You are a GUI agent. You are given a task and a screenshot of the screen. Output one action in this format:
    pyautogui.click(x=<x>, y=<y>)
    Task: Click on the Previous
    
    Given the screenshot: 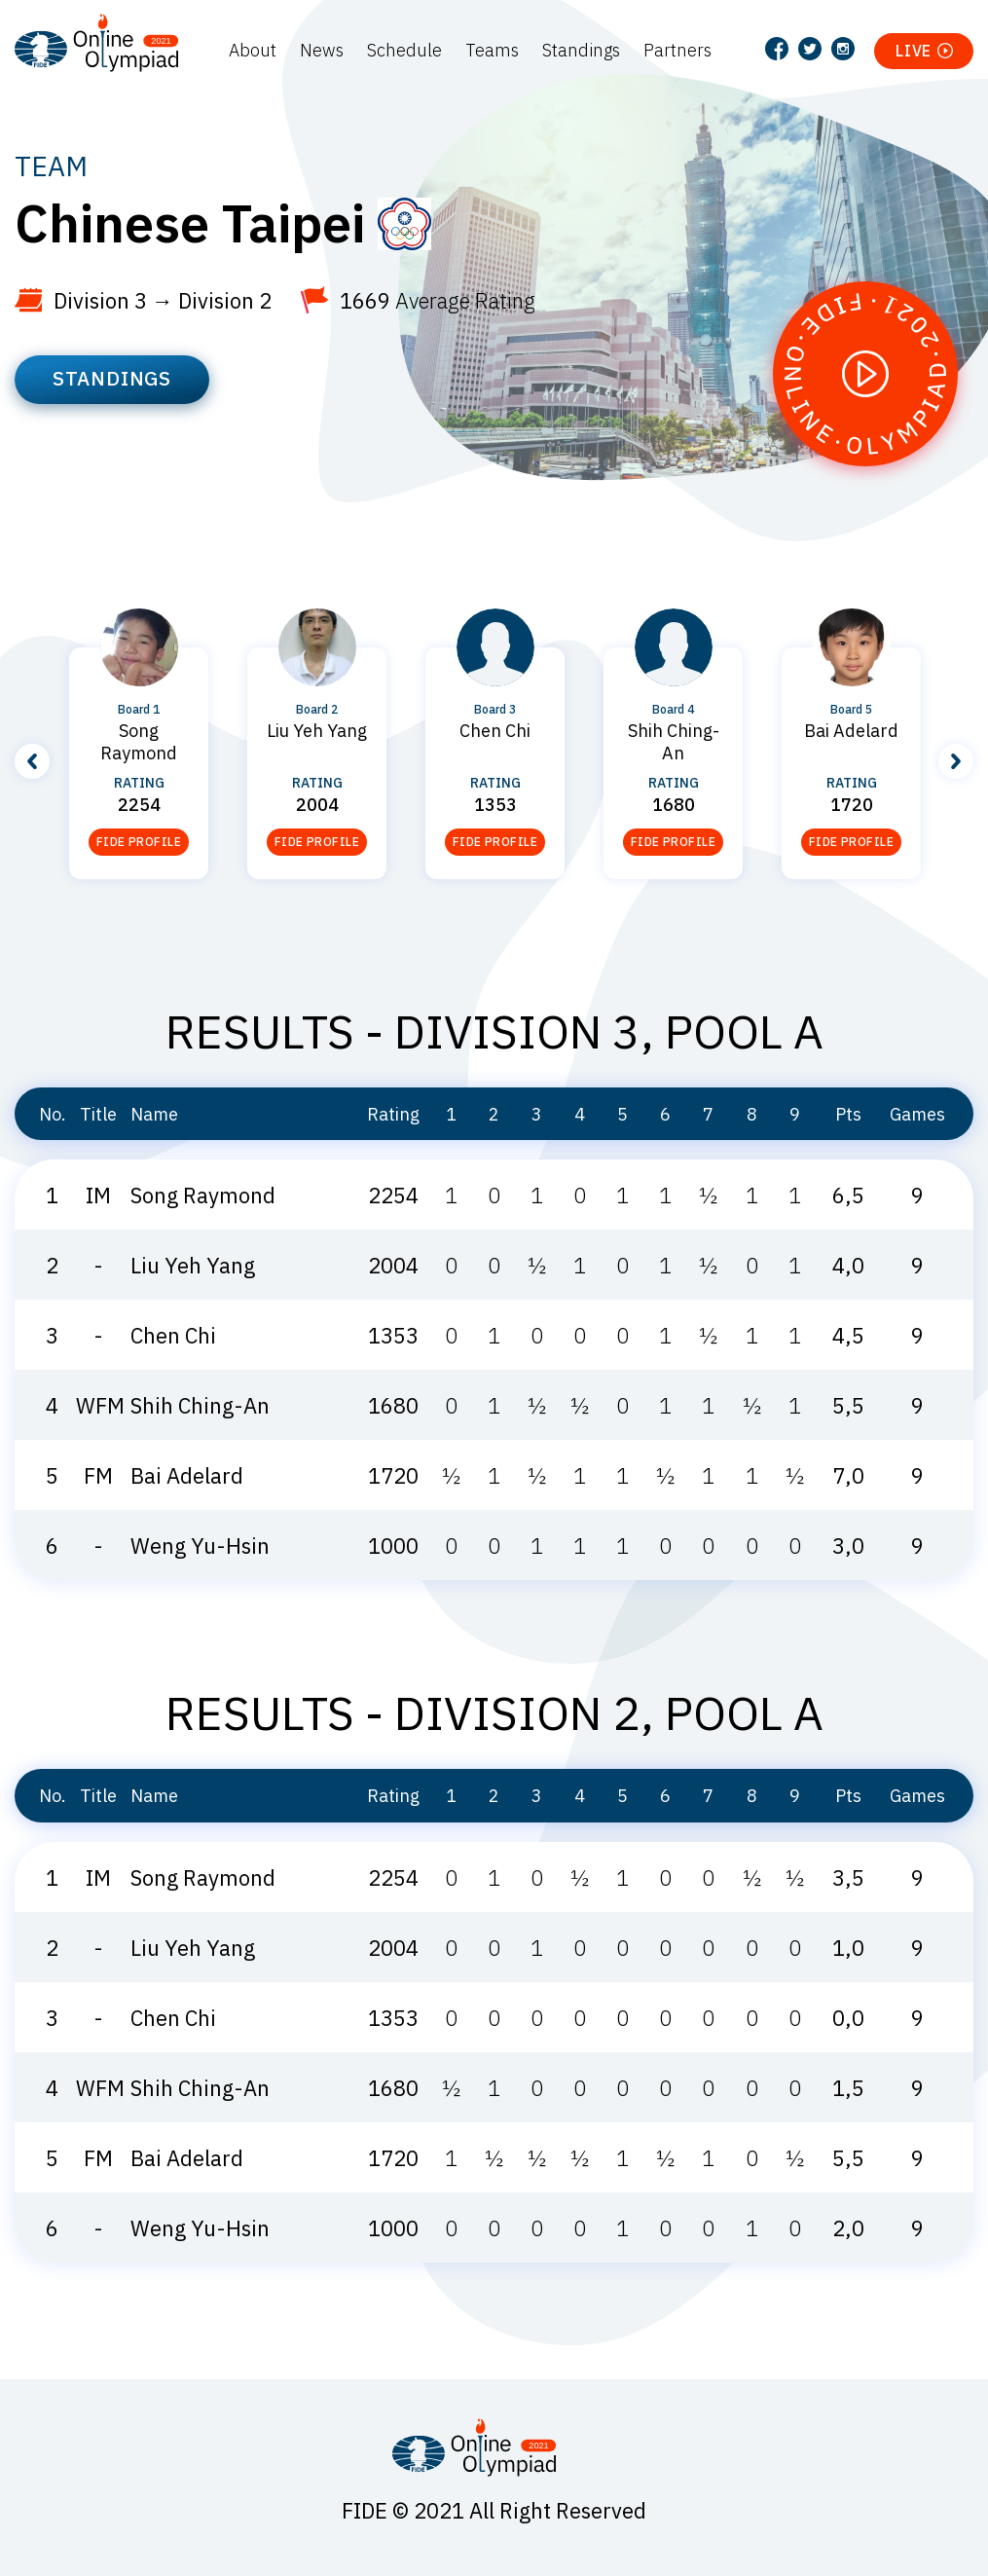 What is the action you would take?
    pyautogui.click(x=32, y=761)
    